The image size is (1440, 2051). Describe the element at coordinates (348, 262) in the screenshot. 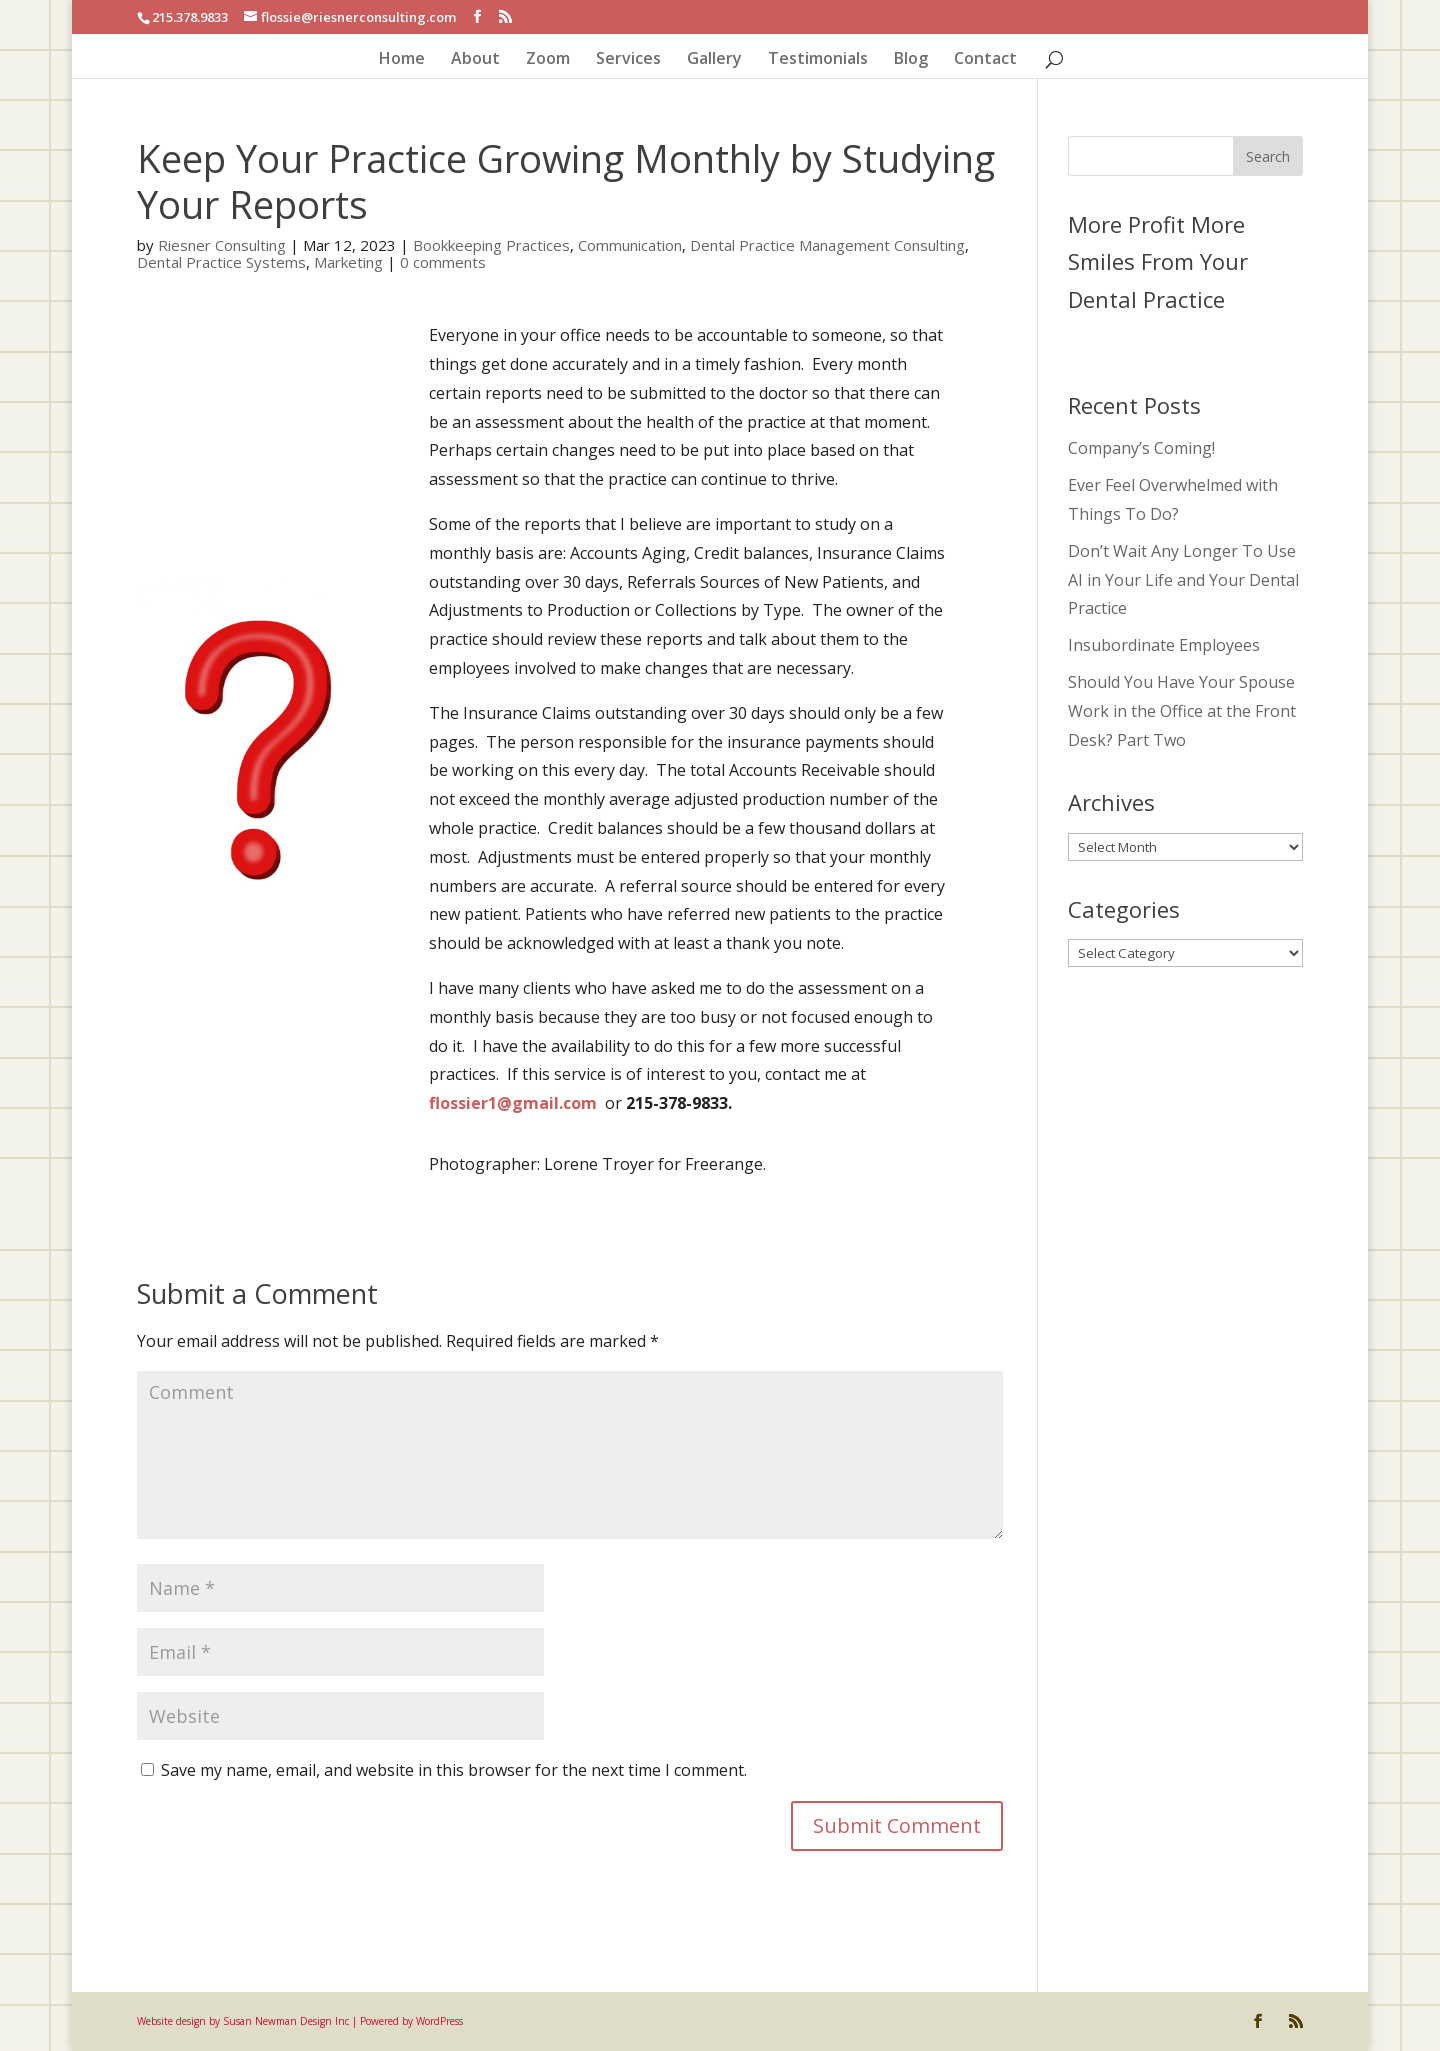

I see `Marketing` at that location.